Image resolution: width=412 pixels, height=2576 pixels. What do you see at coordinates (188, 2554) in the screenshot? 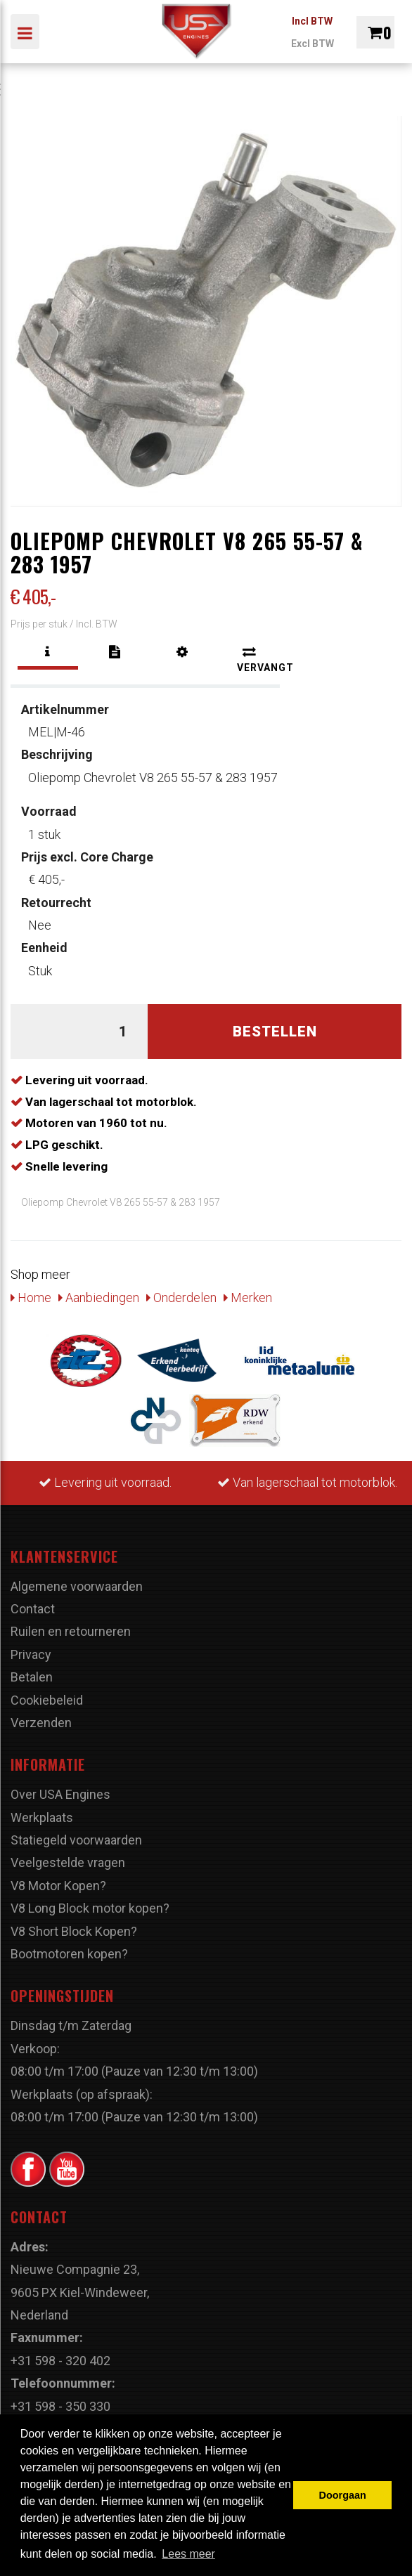
I see `Lees meer [button]` at bounding box center [188, 2554].